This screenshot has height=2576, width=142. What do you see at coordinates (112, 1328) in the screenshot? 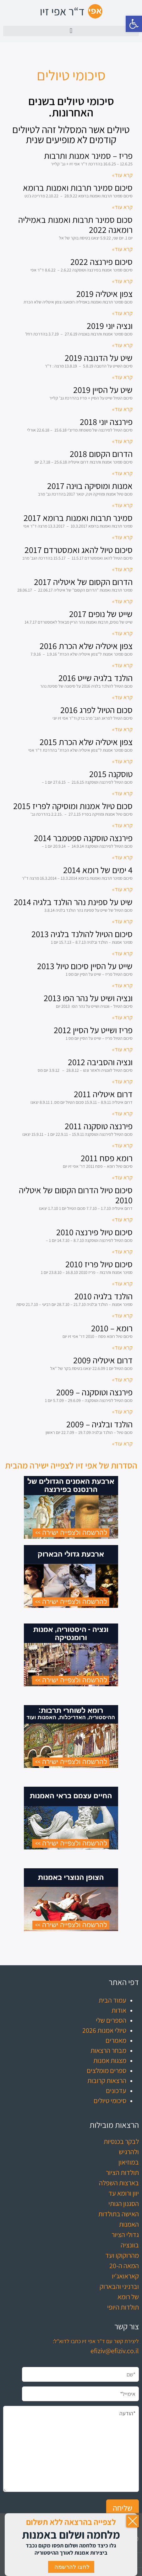
I see `רומא – 2010` at bounding box center [112, 1328].